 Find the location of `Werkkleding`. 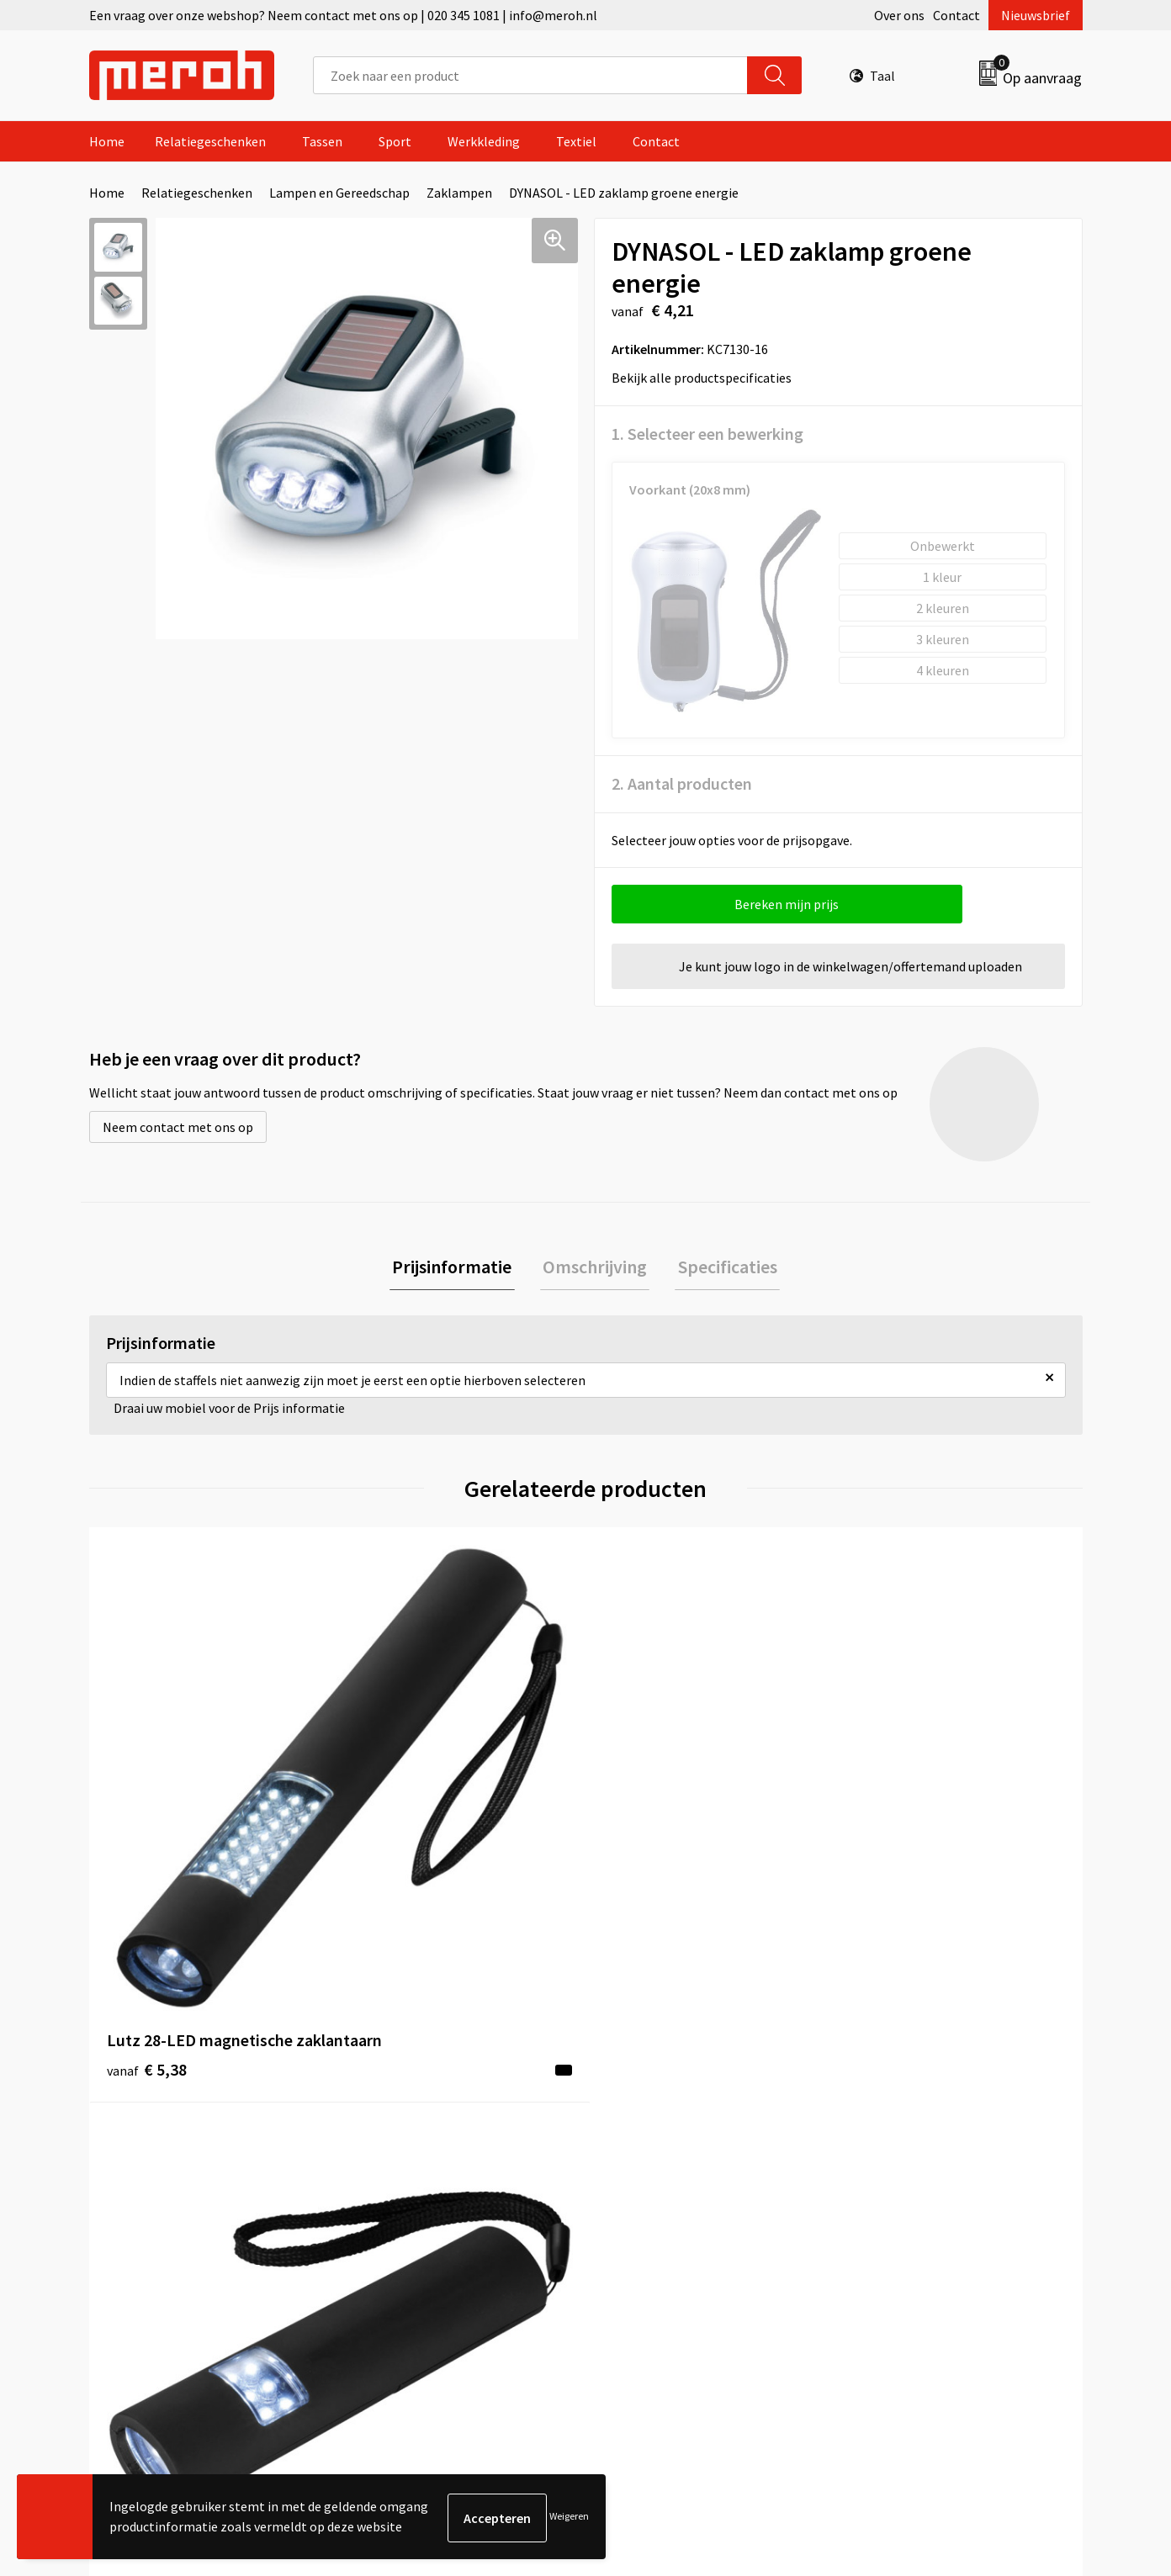

Werkkleding is located at coordinates (484, 141).